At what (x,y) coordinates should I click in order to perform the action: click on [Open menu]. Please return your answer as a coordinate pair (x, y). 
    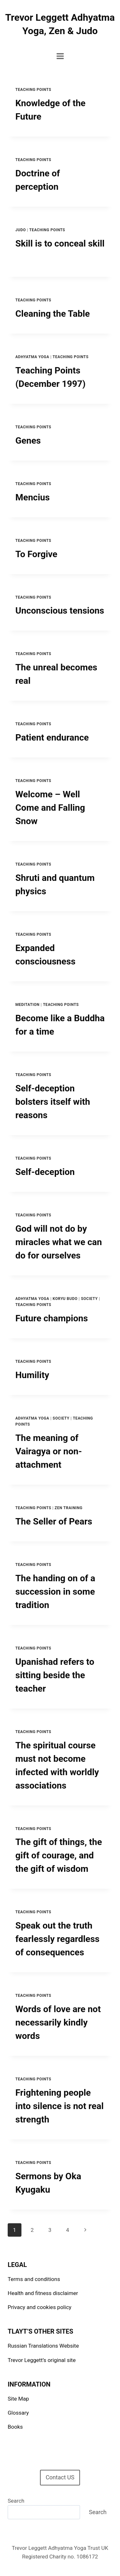
    Looking at the image, I should click on (60, 56).